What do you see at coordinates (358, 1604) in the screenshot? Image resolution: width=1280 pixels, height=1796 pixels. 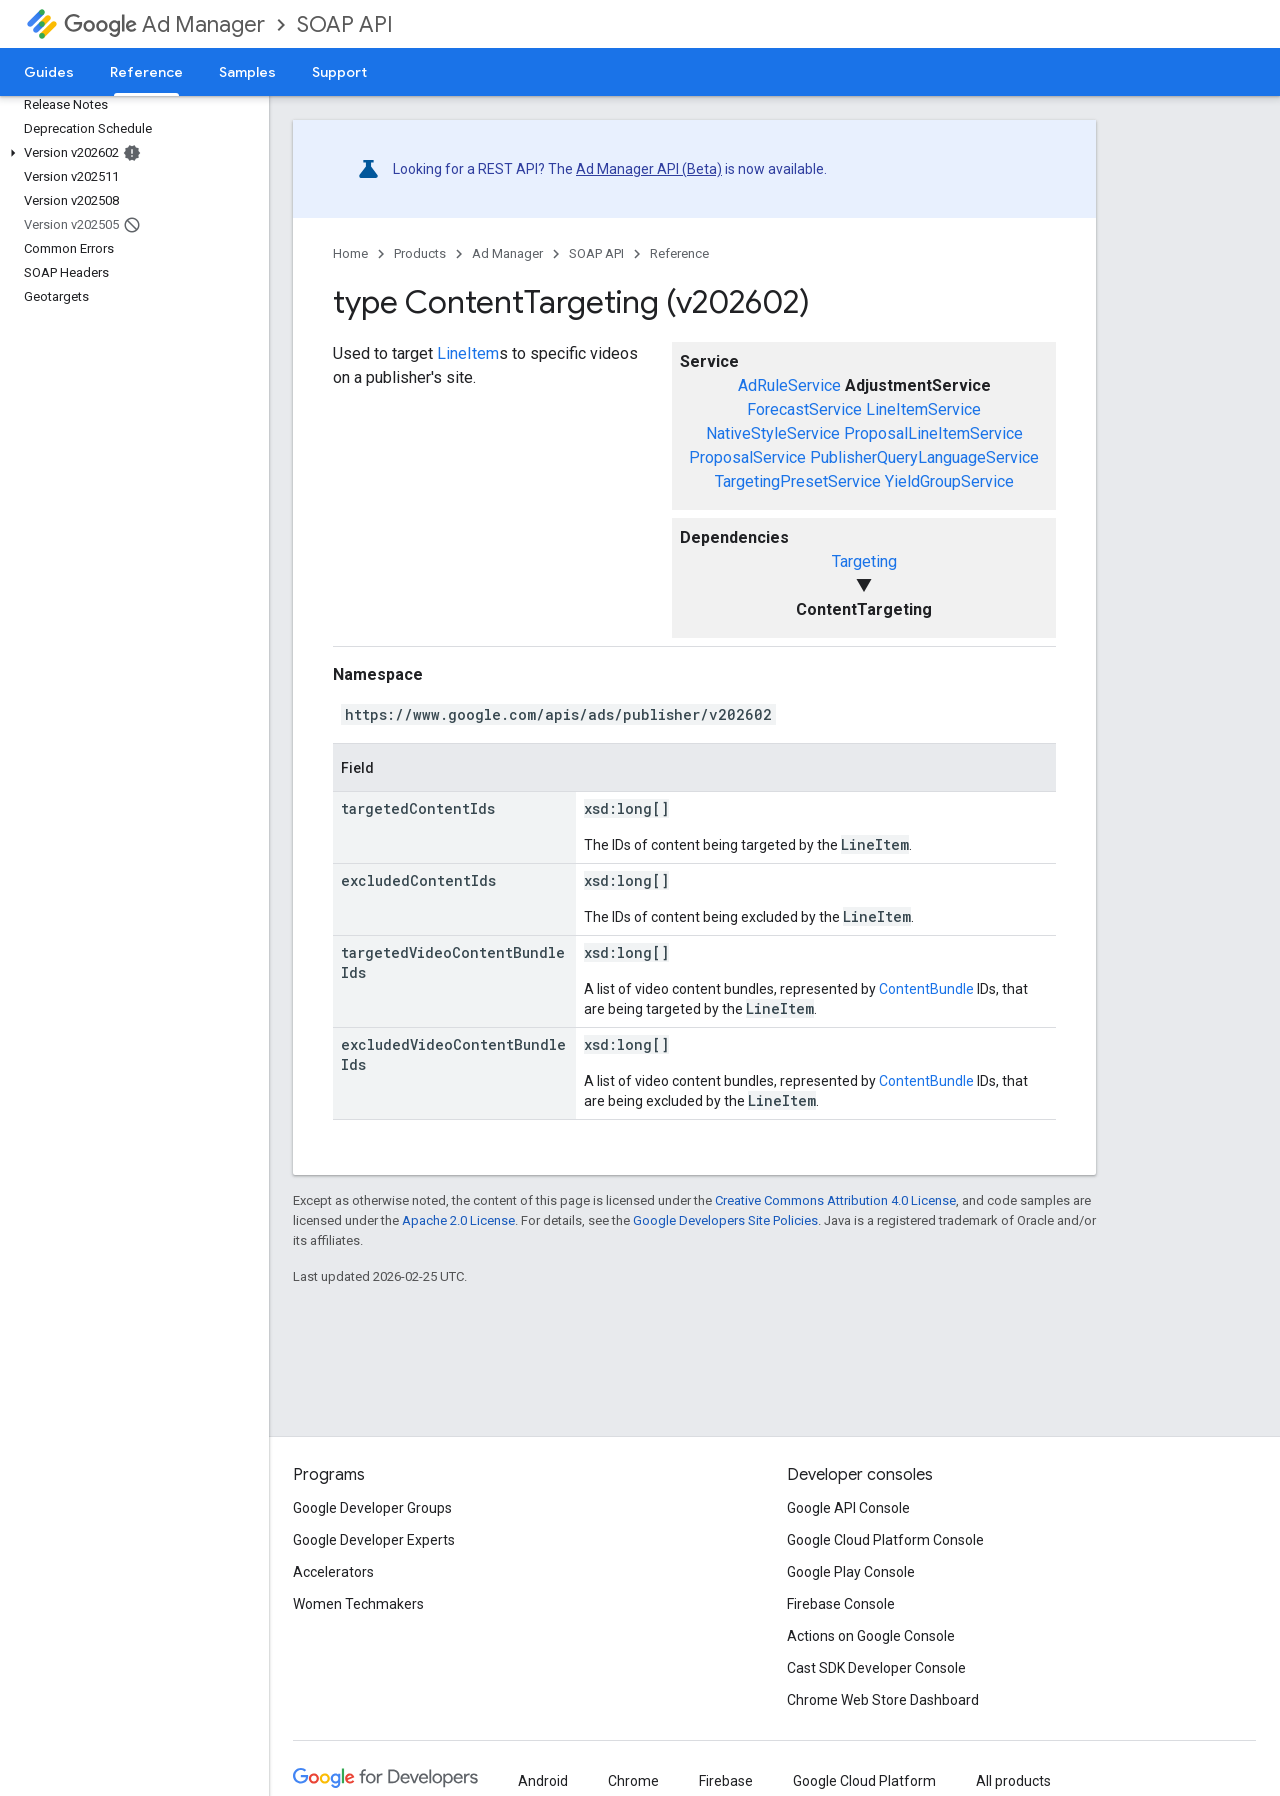 I see `Women Techmakers` at bounding box center [358, 1604].